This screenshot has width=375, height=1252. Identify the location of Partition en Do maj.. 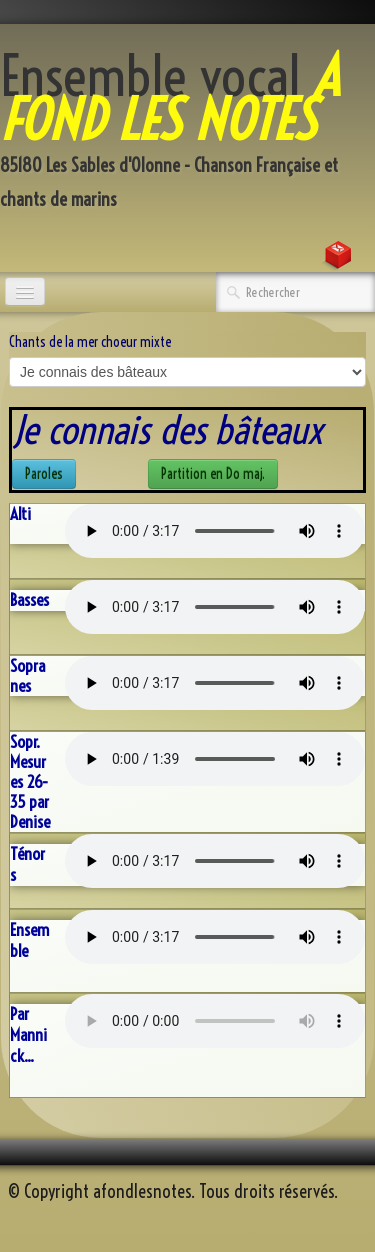
(213, 474).